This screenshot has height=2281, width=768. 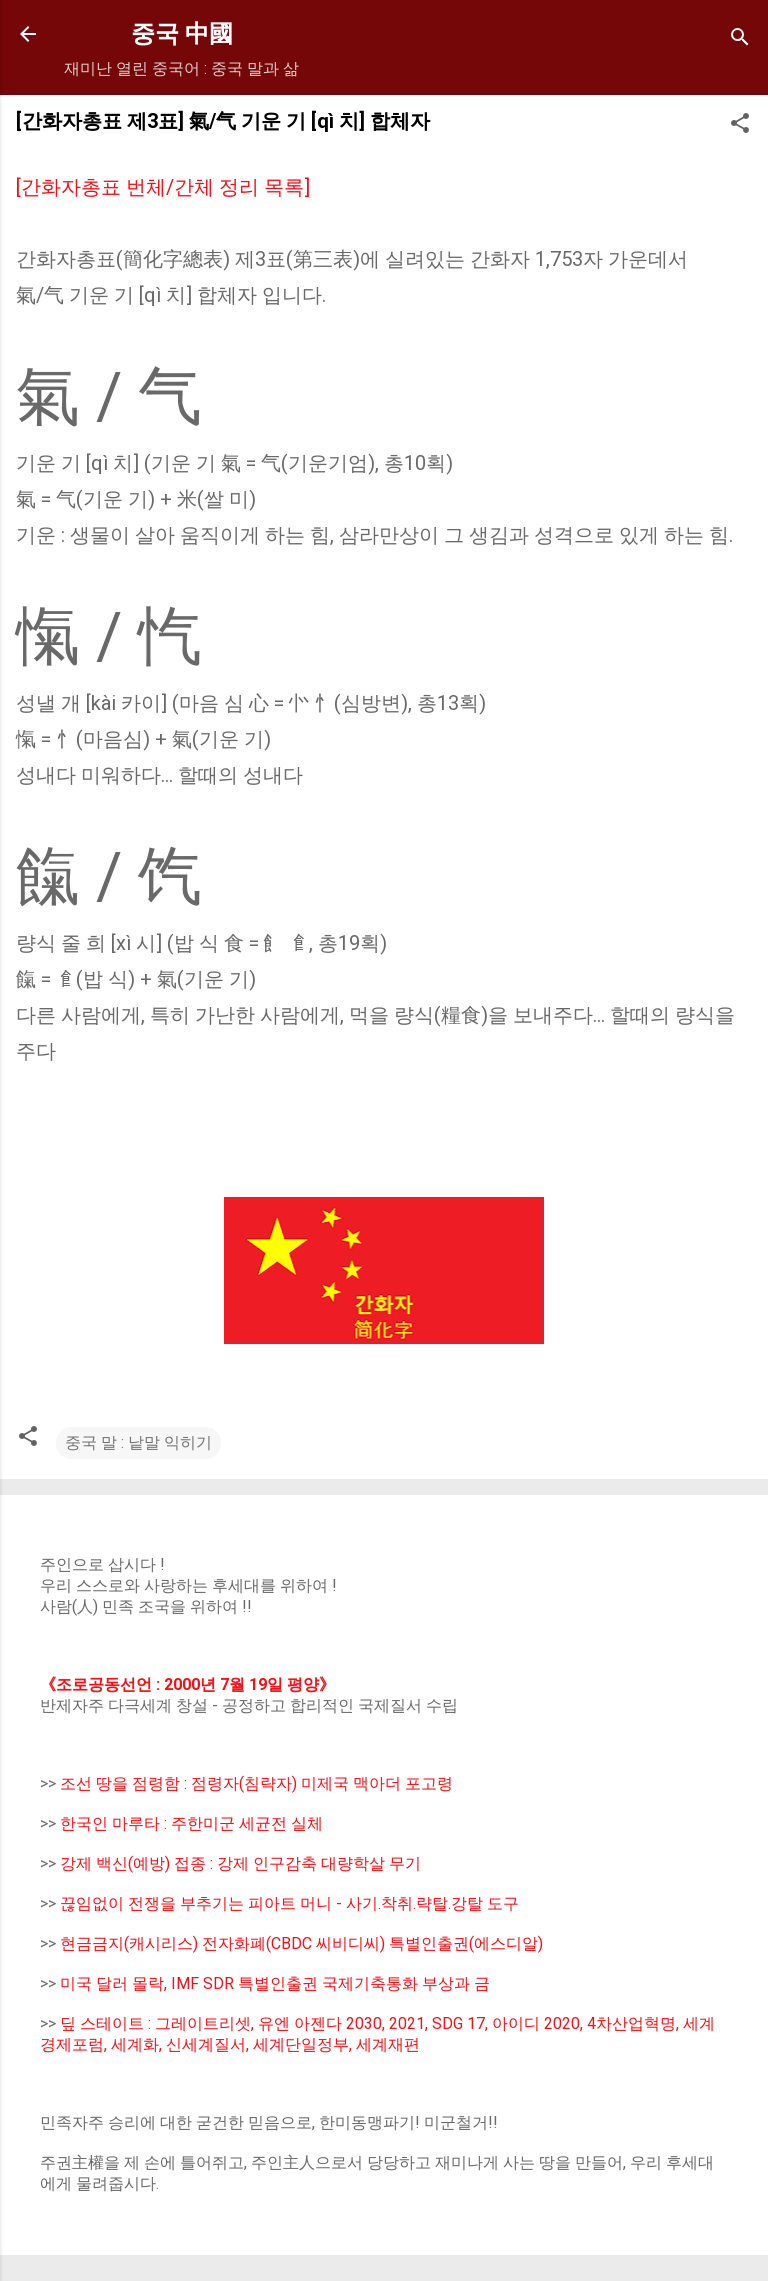 I want to click on 현금금지(캐시리스) 전자화폐(CBDC 씨비디씨) 특별인출권(에스디알), so click(x=301, y=1943).